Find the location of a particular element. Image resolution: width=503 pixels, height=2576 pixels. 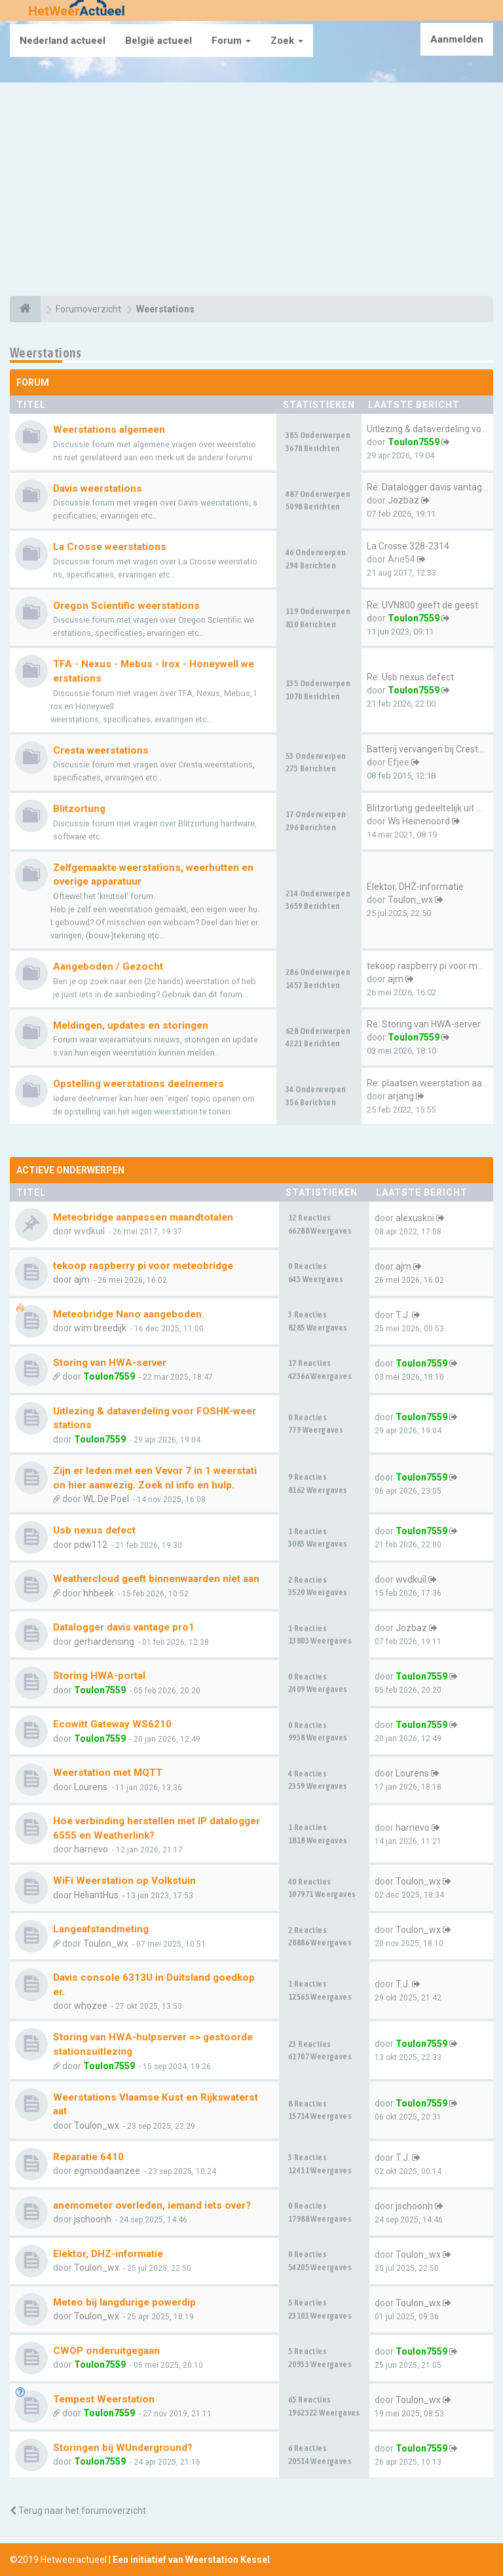

CWOP onderuitgegaan is located at coordinates (106, 2351).